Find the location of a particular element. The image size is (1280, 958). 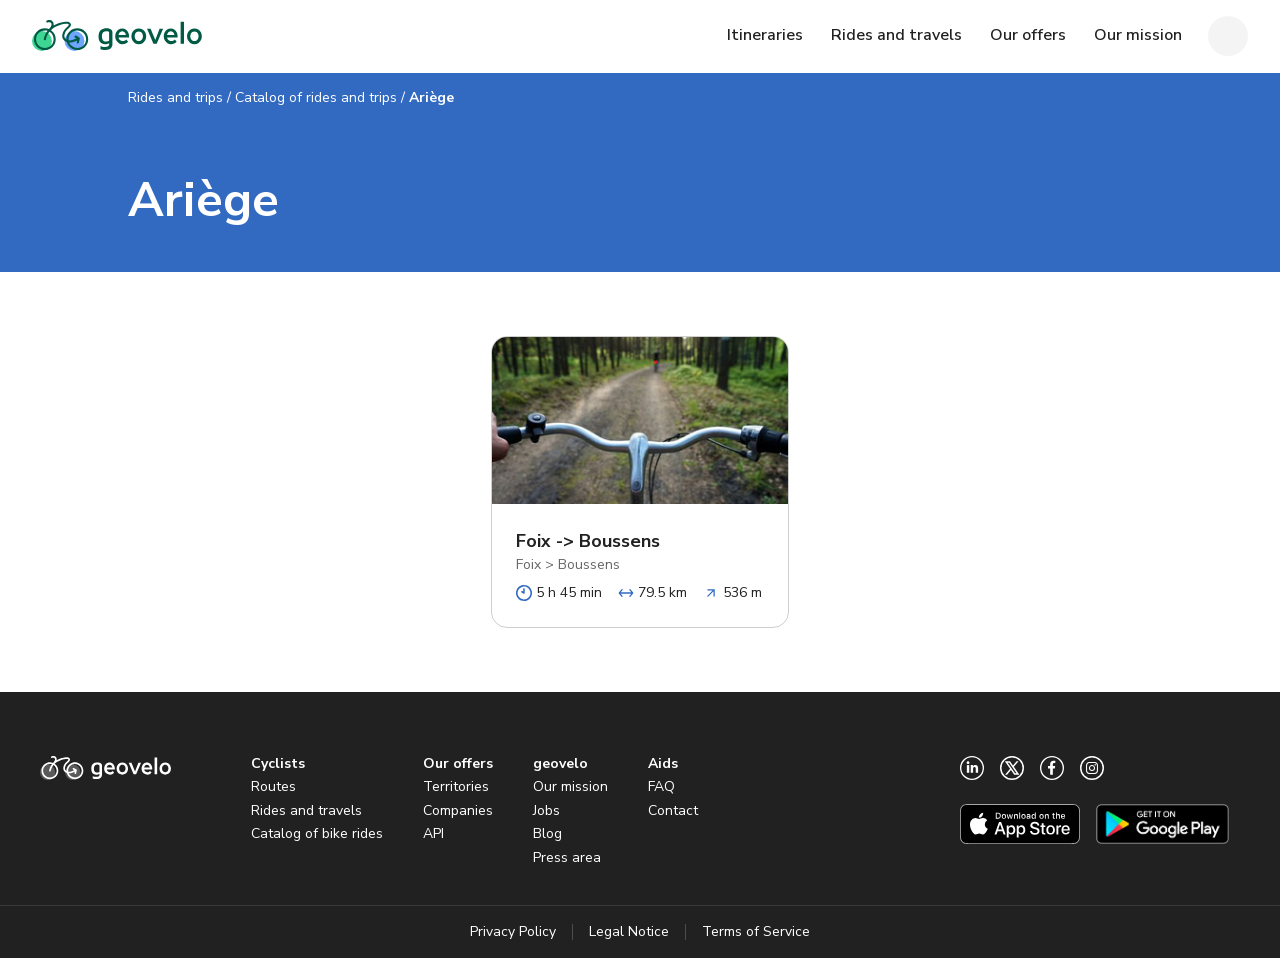

Press area is located at coordinates (567, 857).